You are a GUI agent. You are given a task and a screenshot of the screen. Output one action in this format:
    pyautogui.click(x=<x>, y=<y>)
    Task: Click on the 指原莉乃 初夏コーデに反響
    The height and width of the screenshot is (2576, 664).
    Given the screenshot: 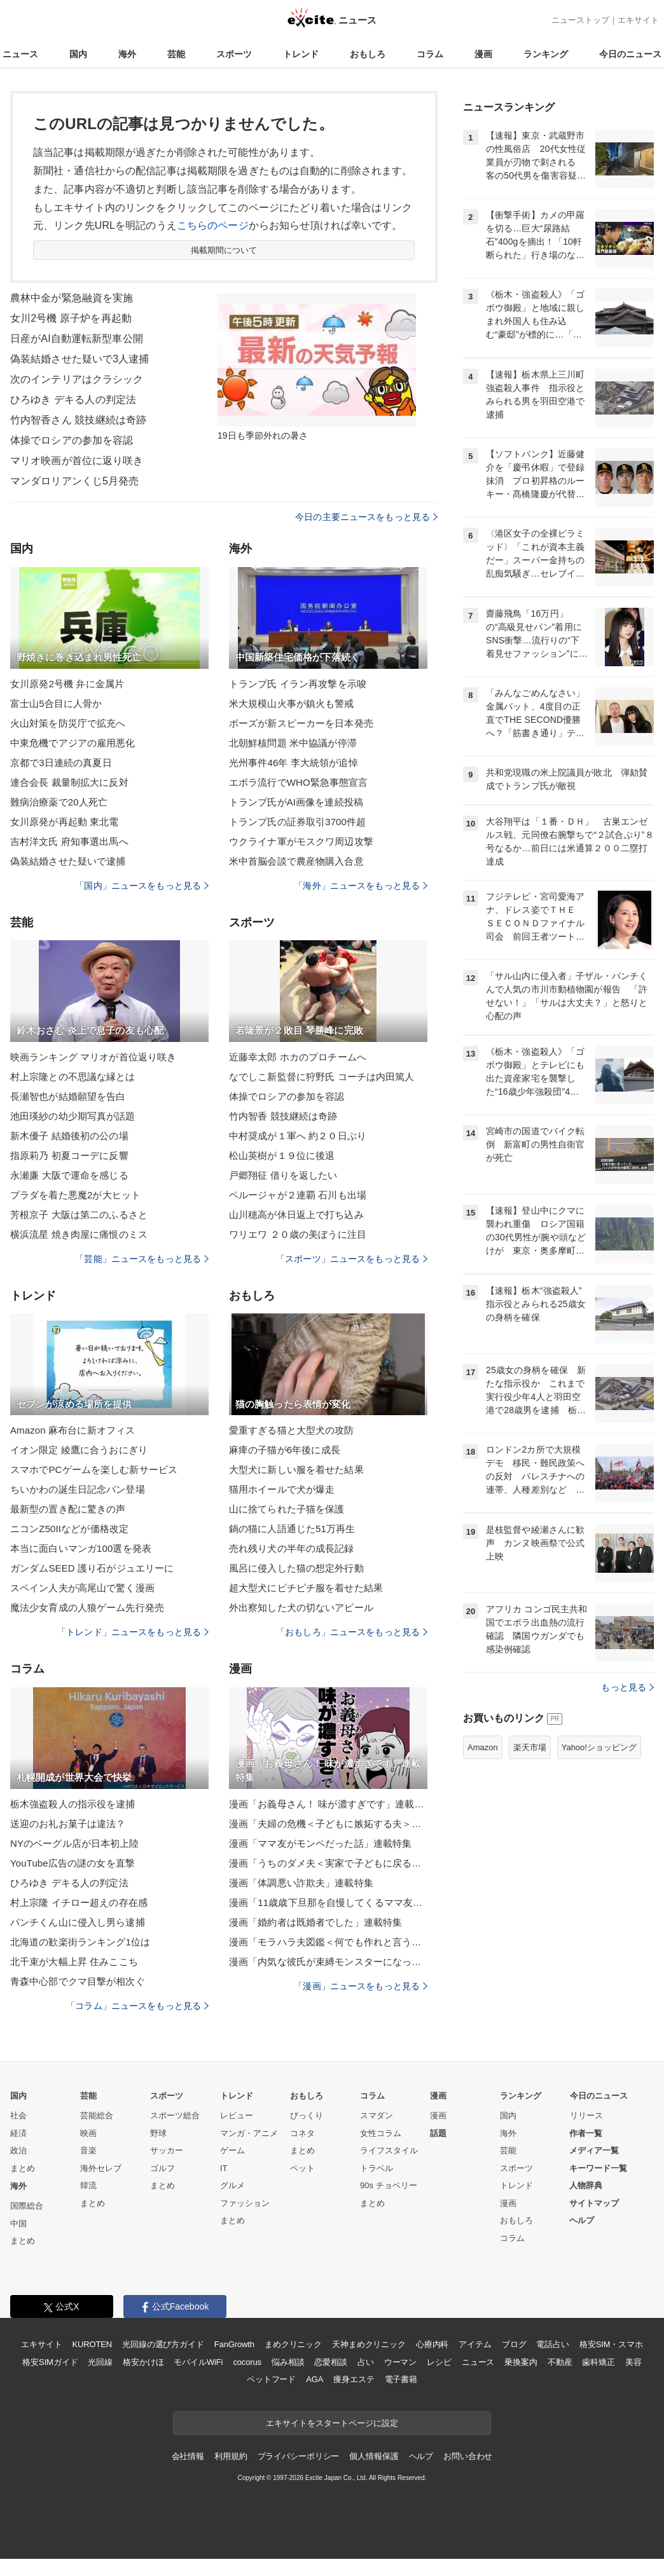 What is the action you would take?
    pyautogui.click(x=69, y=1155)
    